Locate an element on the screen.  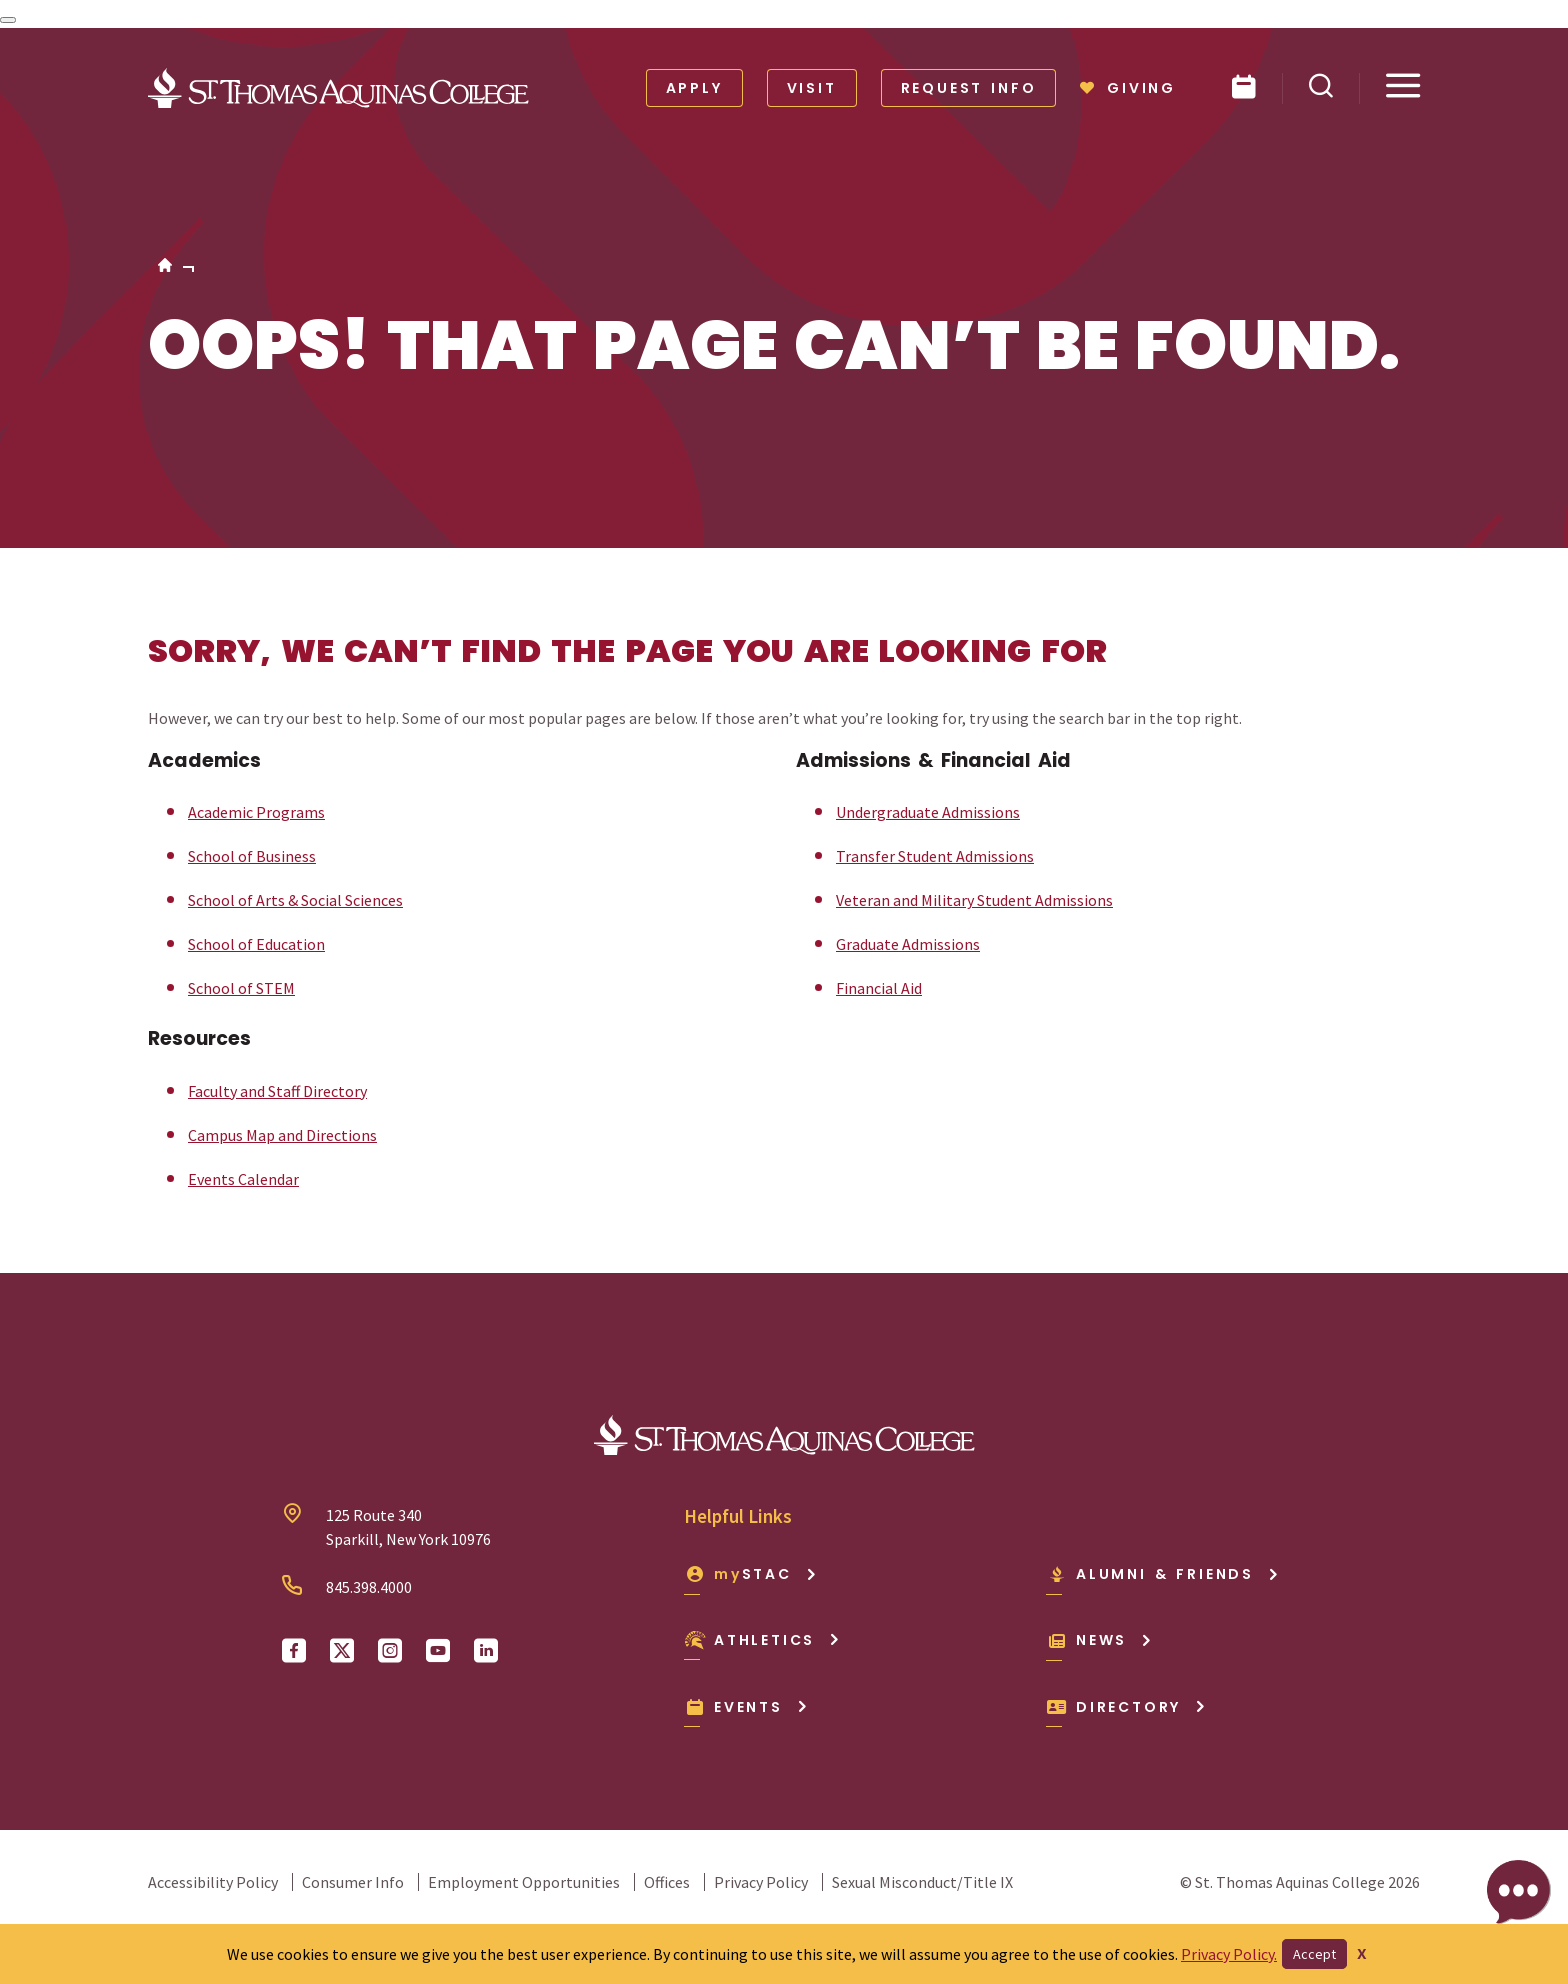
Athletics is located at coordinates (762, 1640).